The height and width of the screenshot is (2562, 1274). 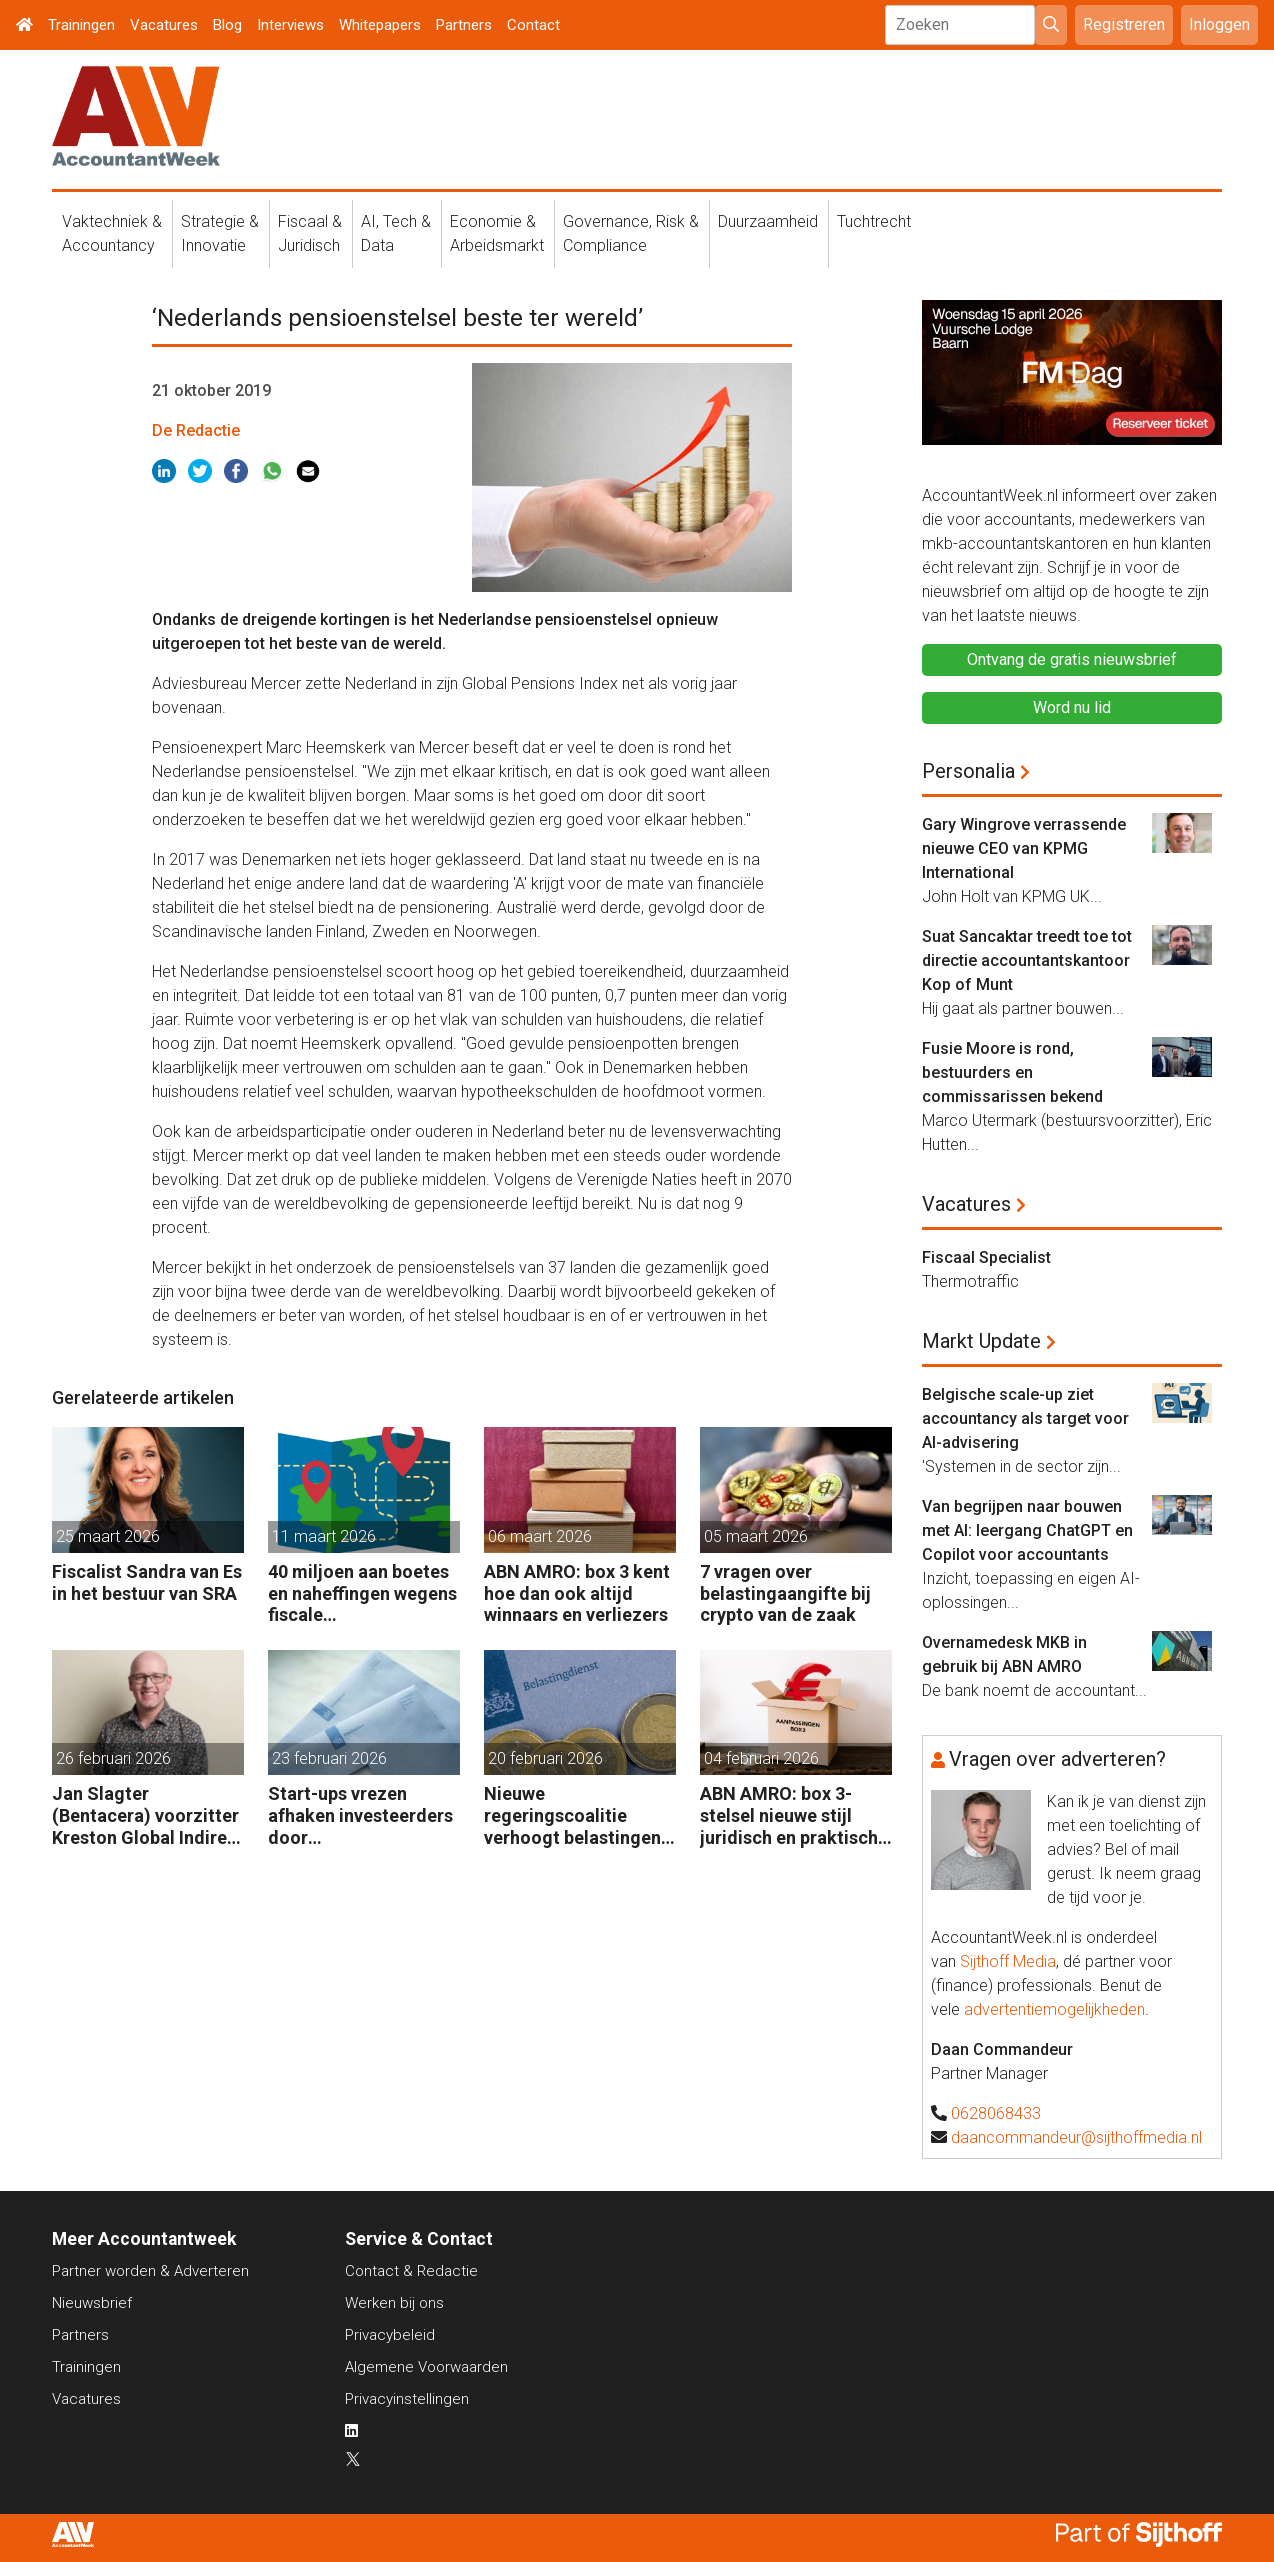 I want to click on Werken bij ons, so click(x=394, y=2303).